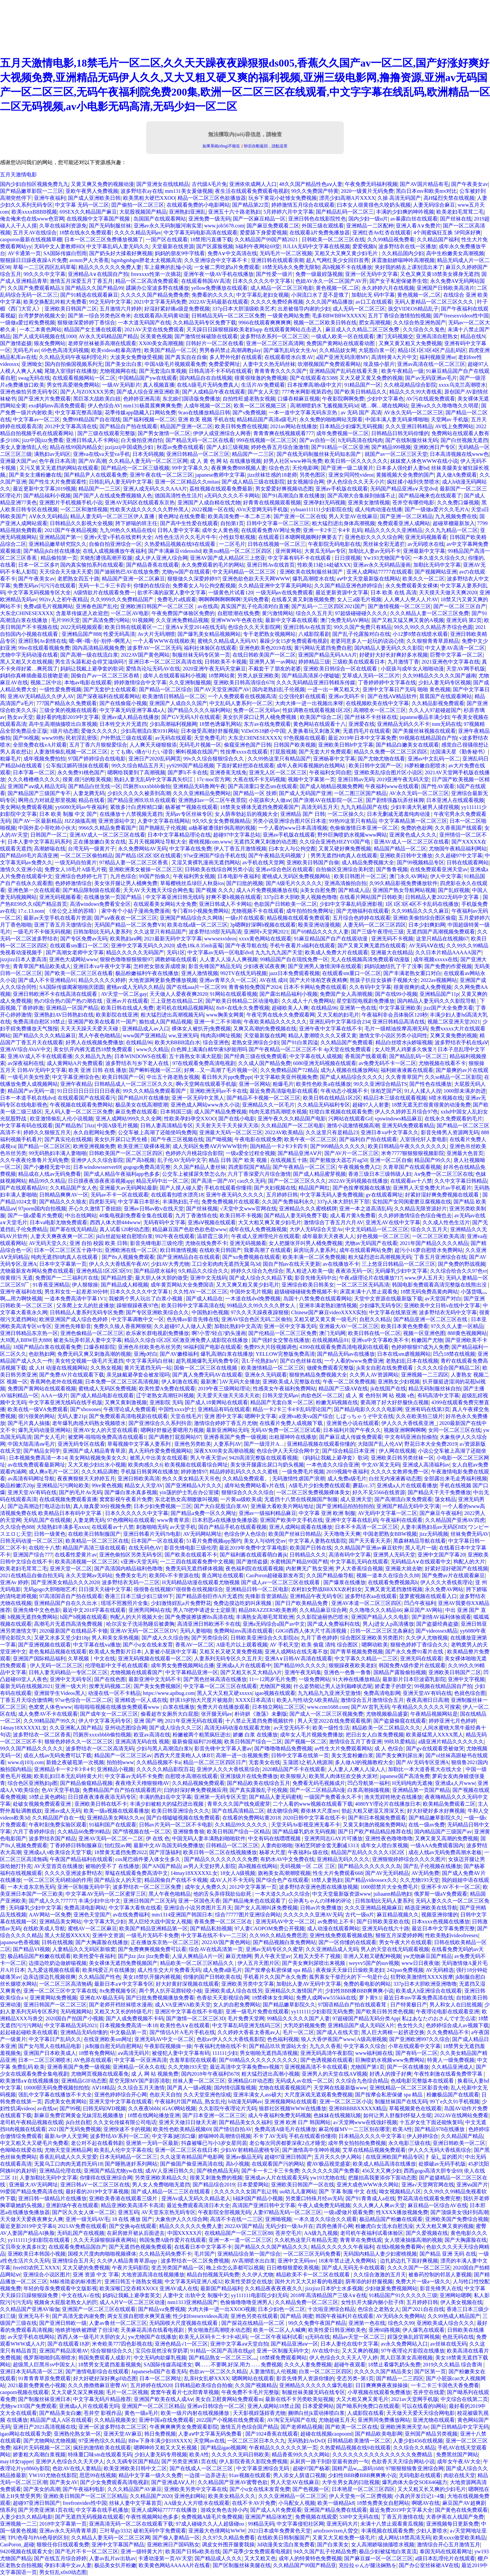 This screenshot has width=490, height=2576. What do you see at coordinates (107, 1437) in the screenshot?
I see `被窝网-啦啦啦免费高清在线观看1` at bounding box center [107, 1437].